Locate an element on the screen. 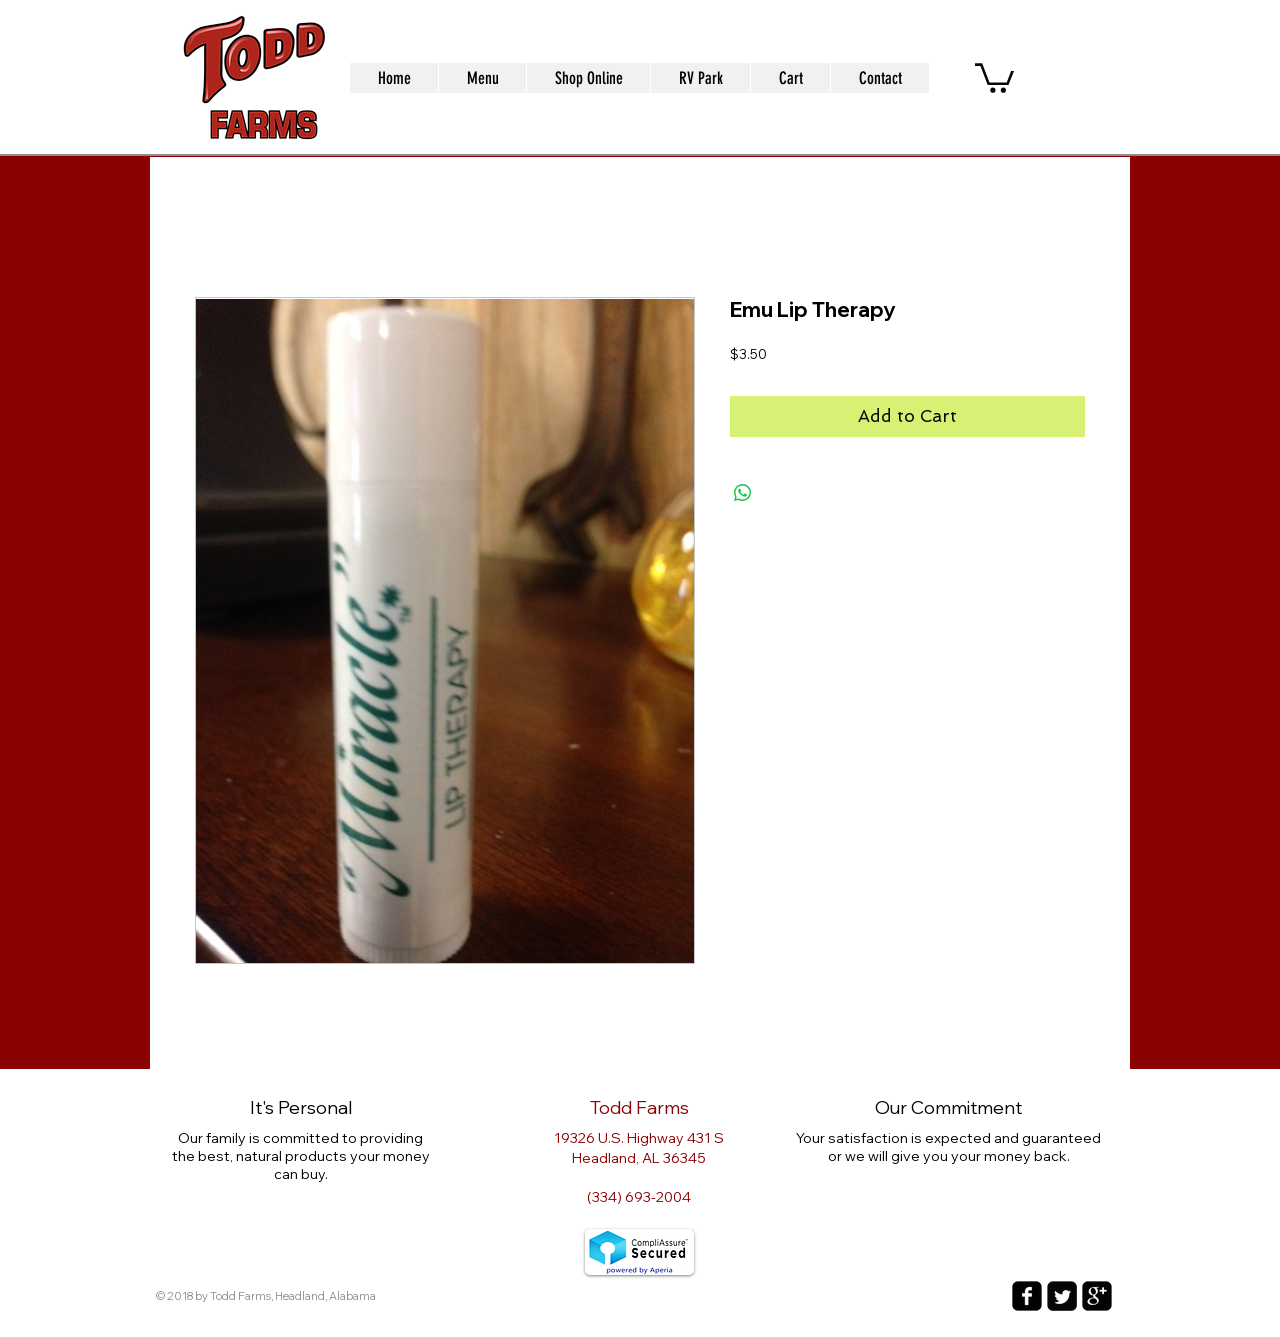 This screenshot has height=1337, width=1280. [Share on WhatsApp] is located at coordinates (743, 493).